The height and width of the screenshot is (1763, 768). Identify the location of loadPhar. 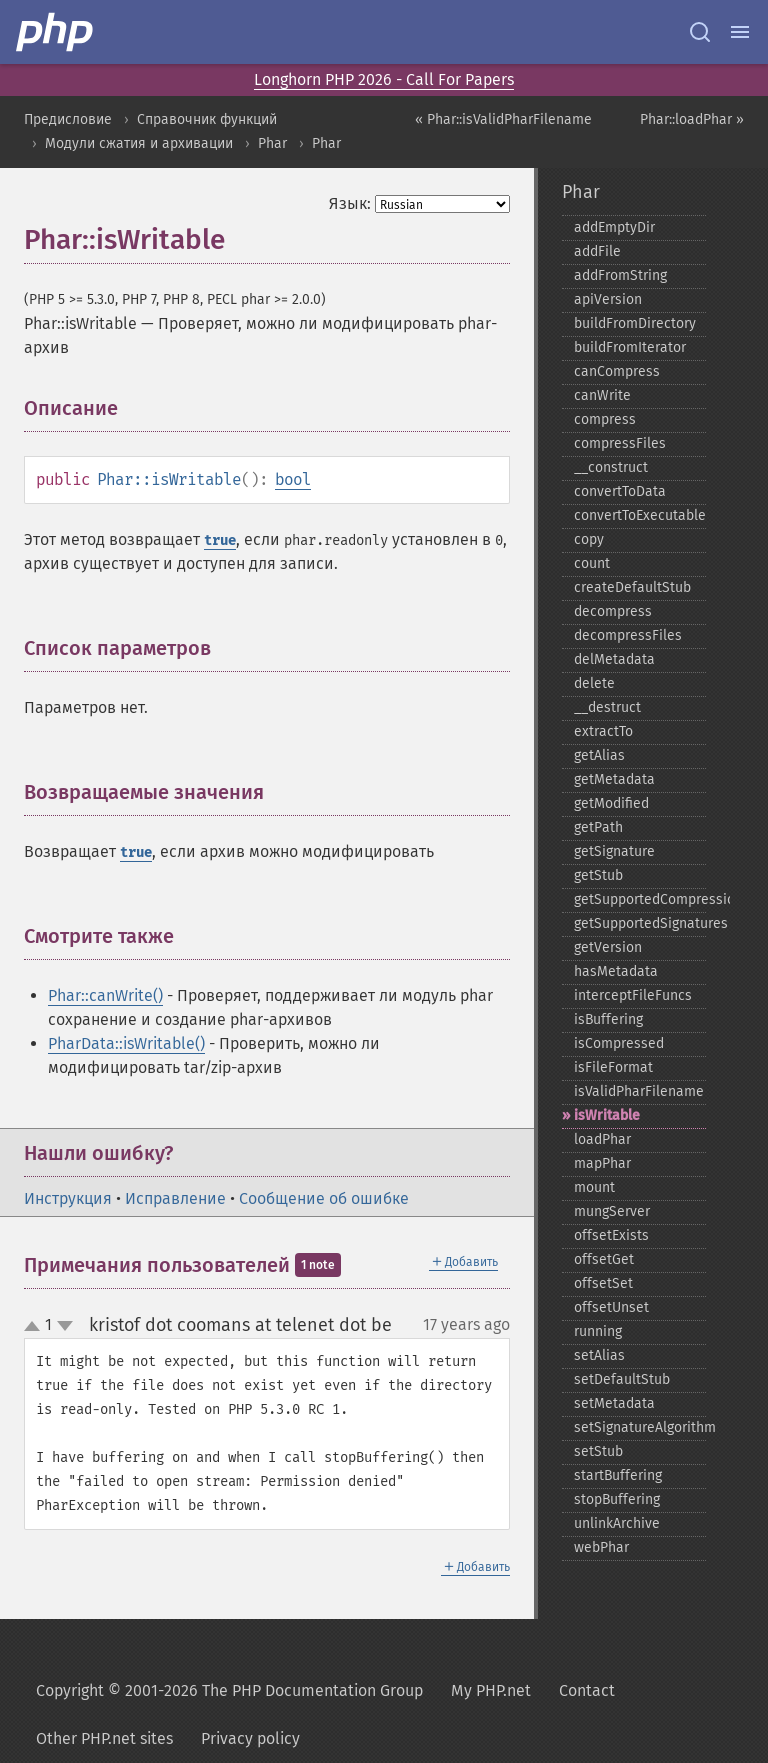
(602, 1139).